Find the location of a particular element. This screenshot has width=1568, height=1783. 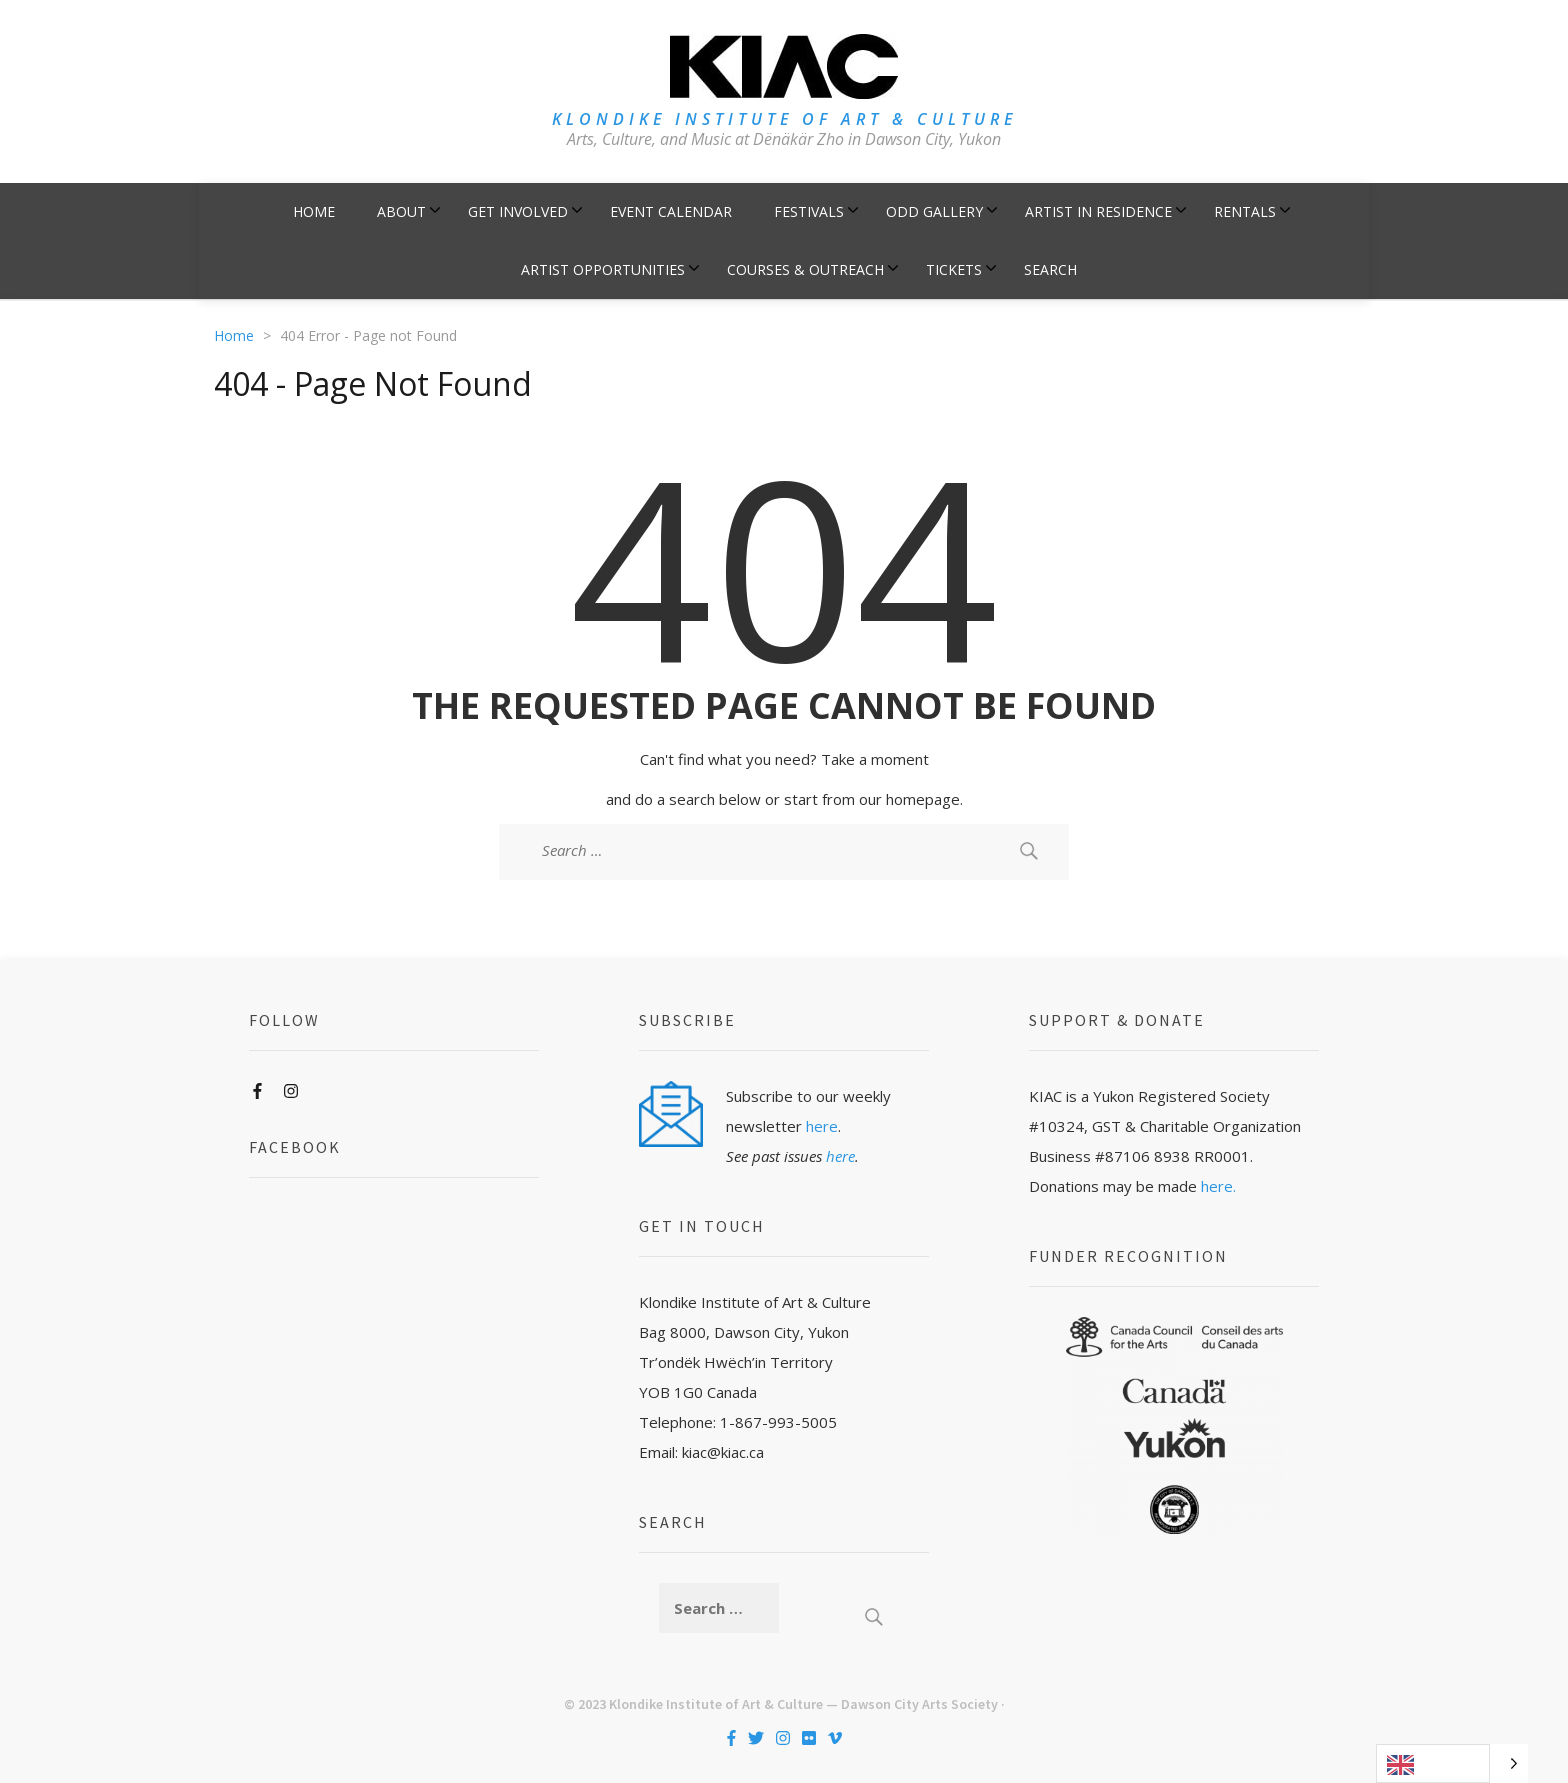

here. is located at coordinates (1218, 1186).